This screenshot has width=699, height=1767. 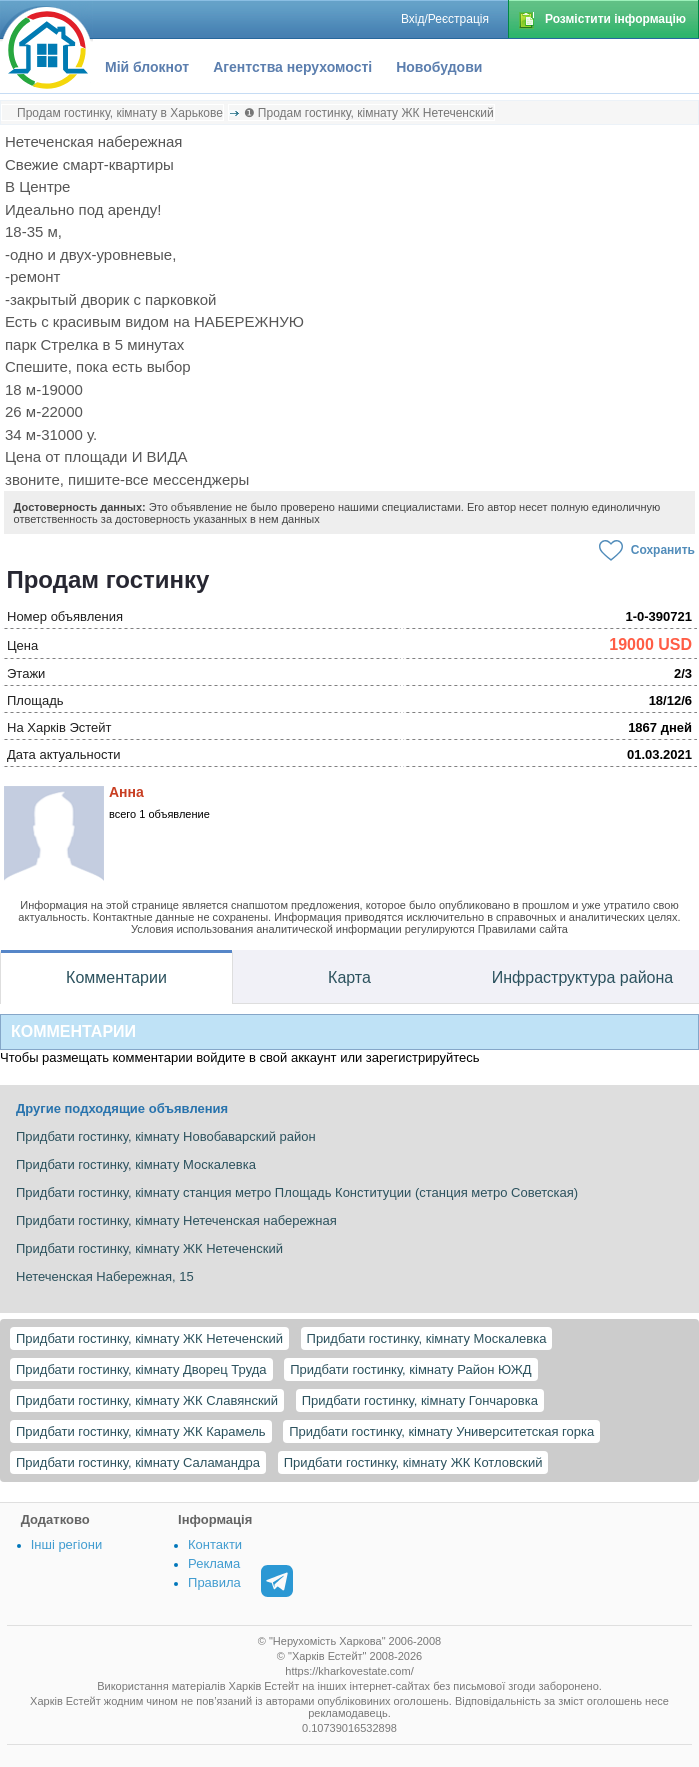 What do you see at coordinates (66, 1544) in the screenshot?
I see `Інші регіони` at bounding box center [66, 1544].